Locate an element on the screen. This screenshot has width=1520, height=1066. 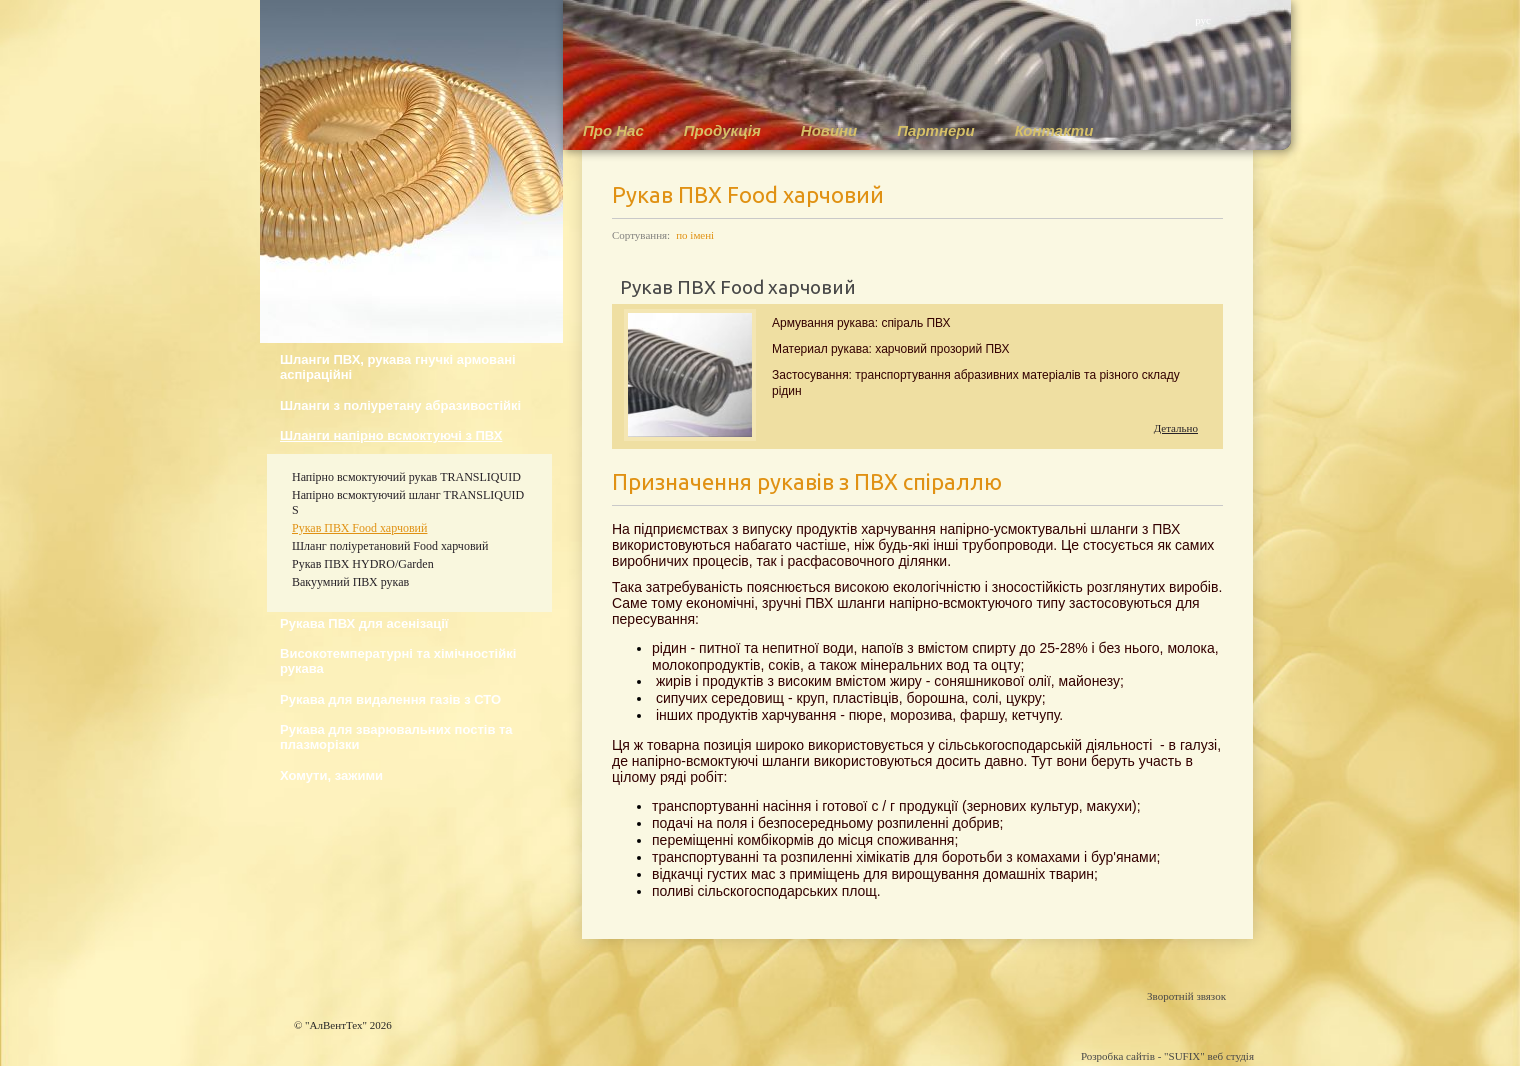
Шланги з поліуретану абразивостійкі is located at coordinates (400, 405).